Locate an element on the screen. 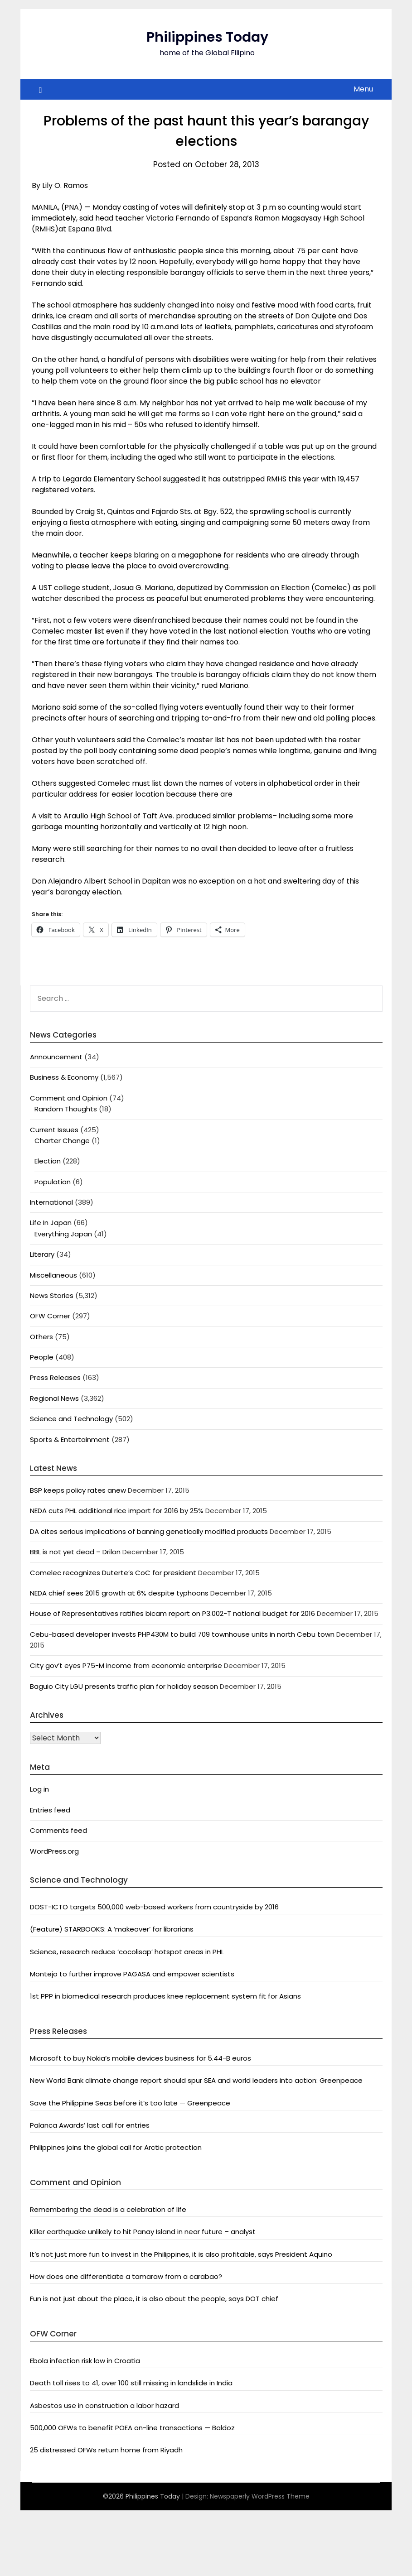 The width and height of the screenshot is (412, 2576). DA cites serious implications of banning genetically modified products is located at coordinates (149, 1531).